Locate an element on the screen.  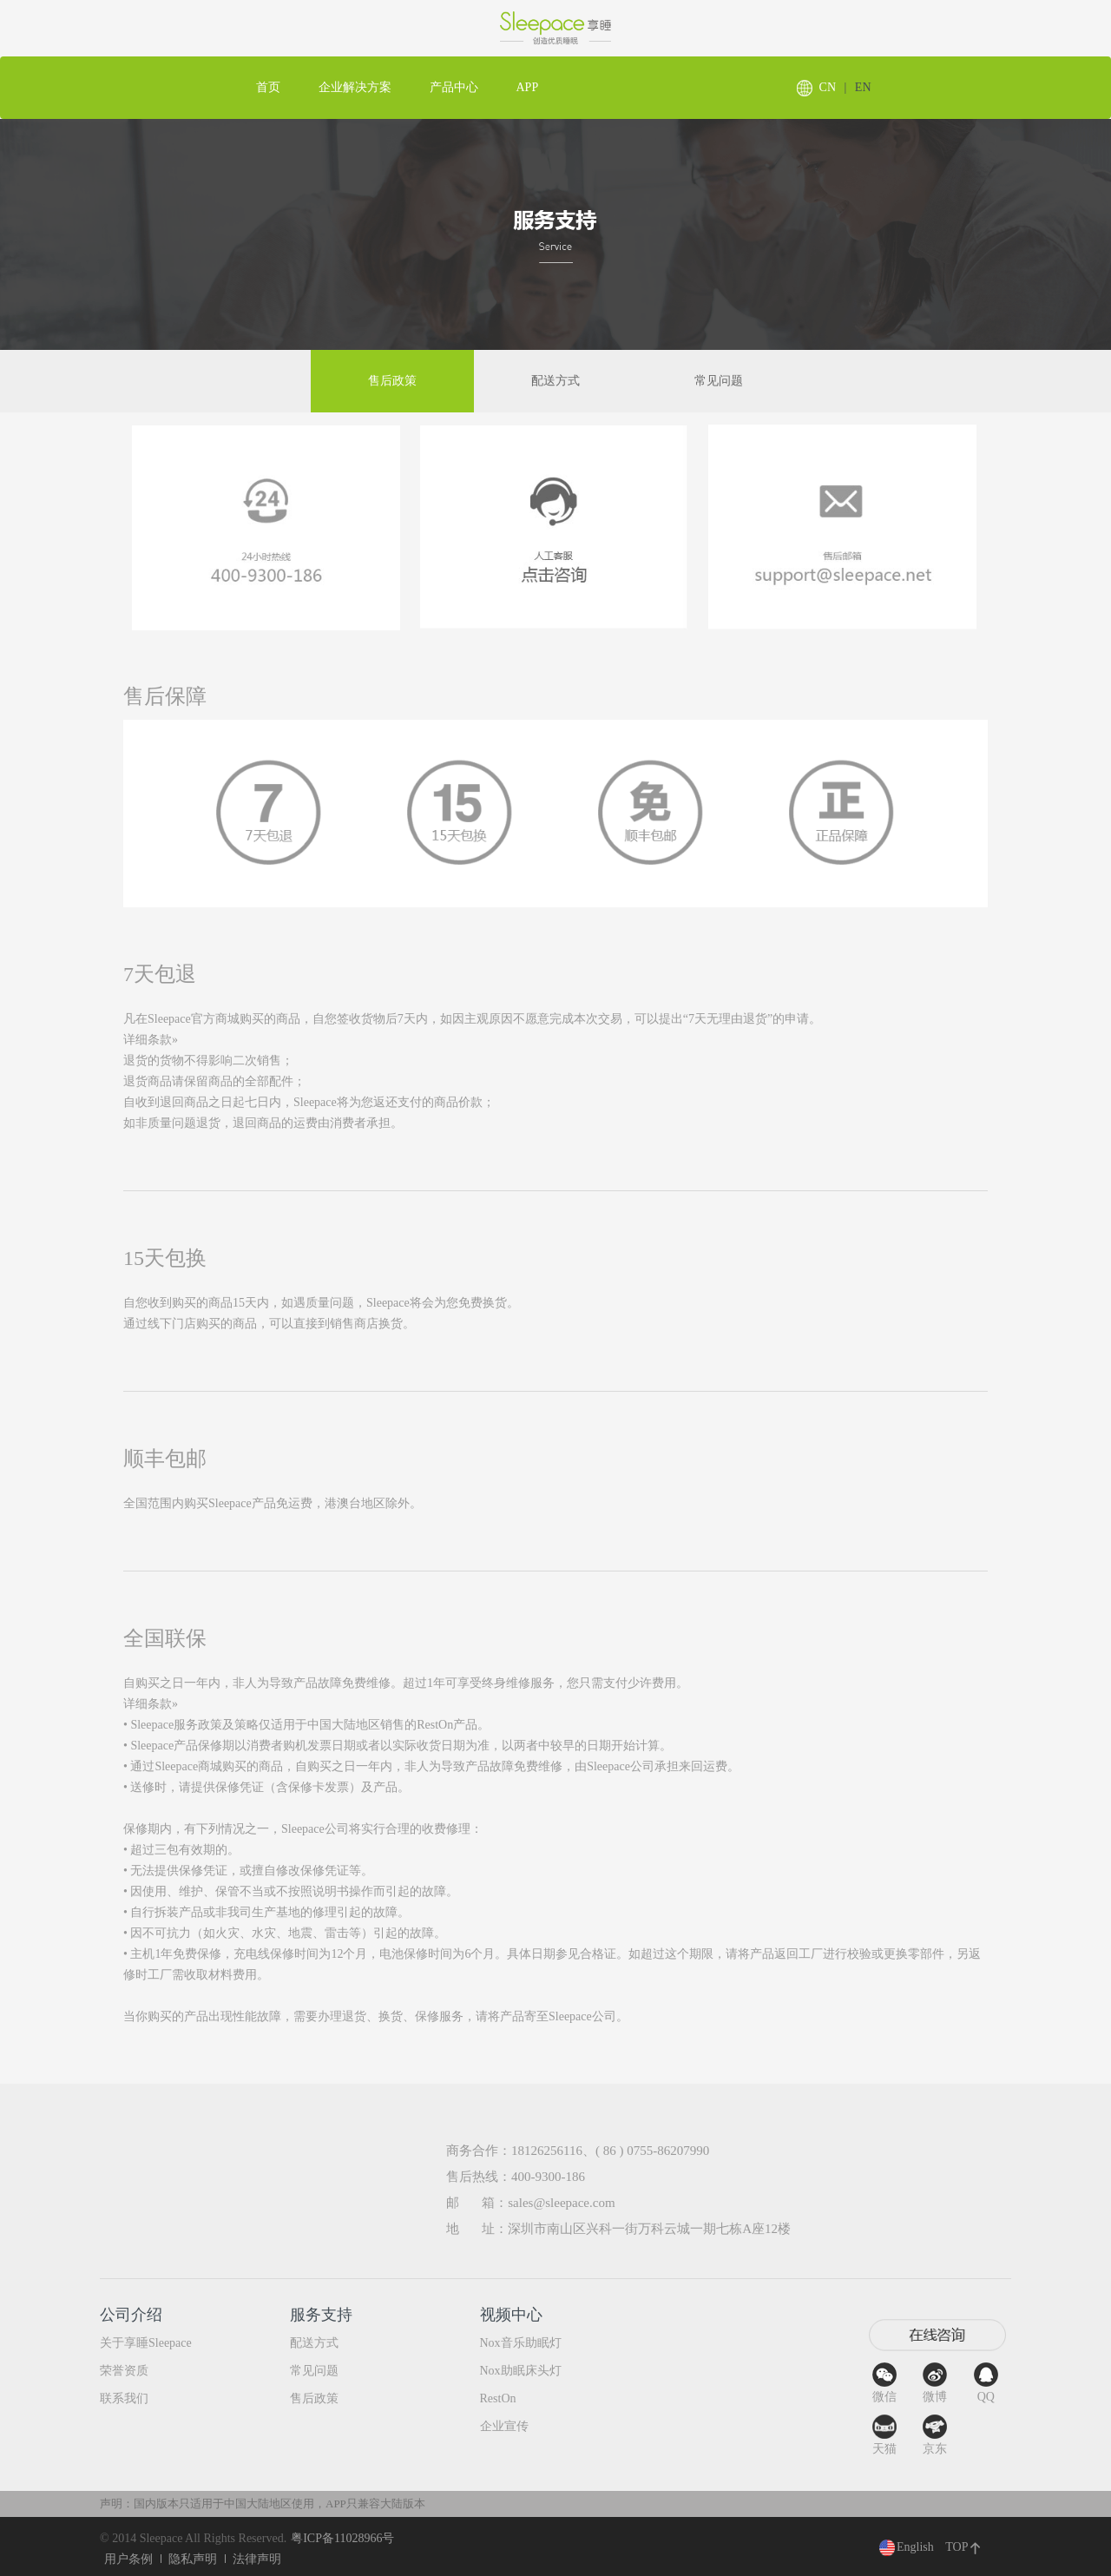
法律声明 is located at coordinates (257, 2559).